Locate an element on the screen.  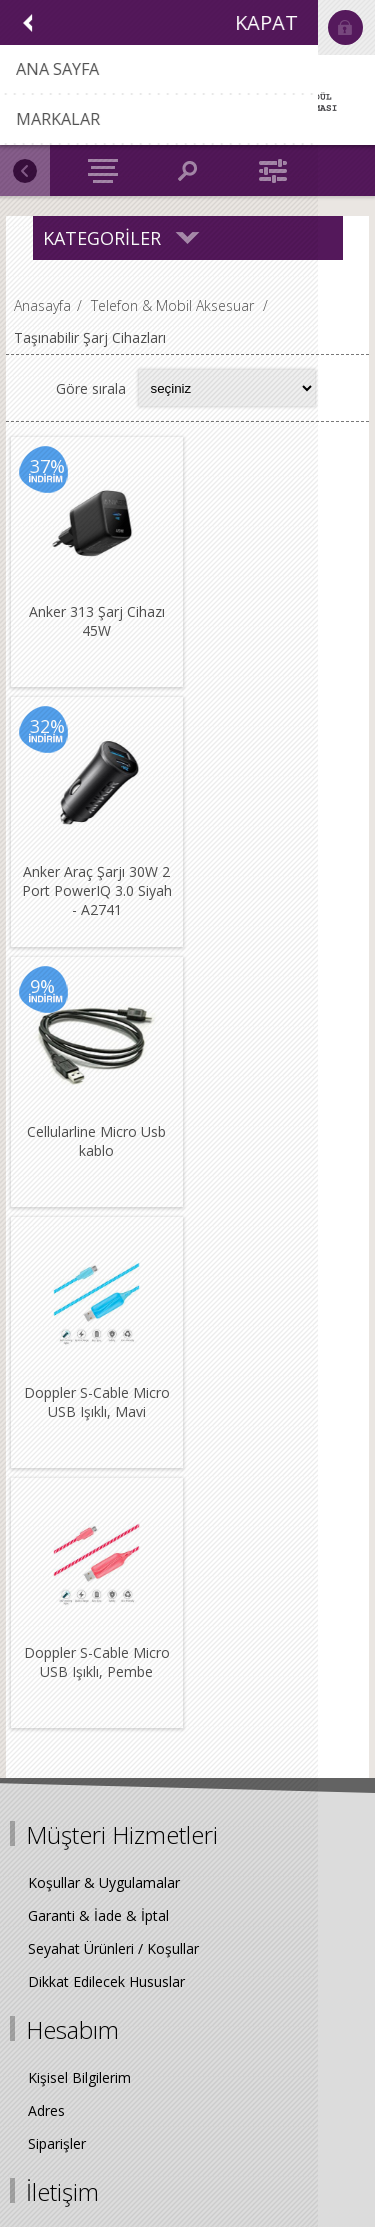
Dikkat Edilecek Hususlar is located at coordinates (106, 1457).